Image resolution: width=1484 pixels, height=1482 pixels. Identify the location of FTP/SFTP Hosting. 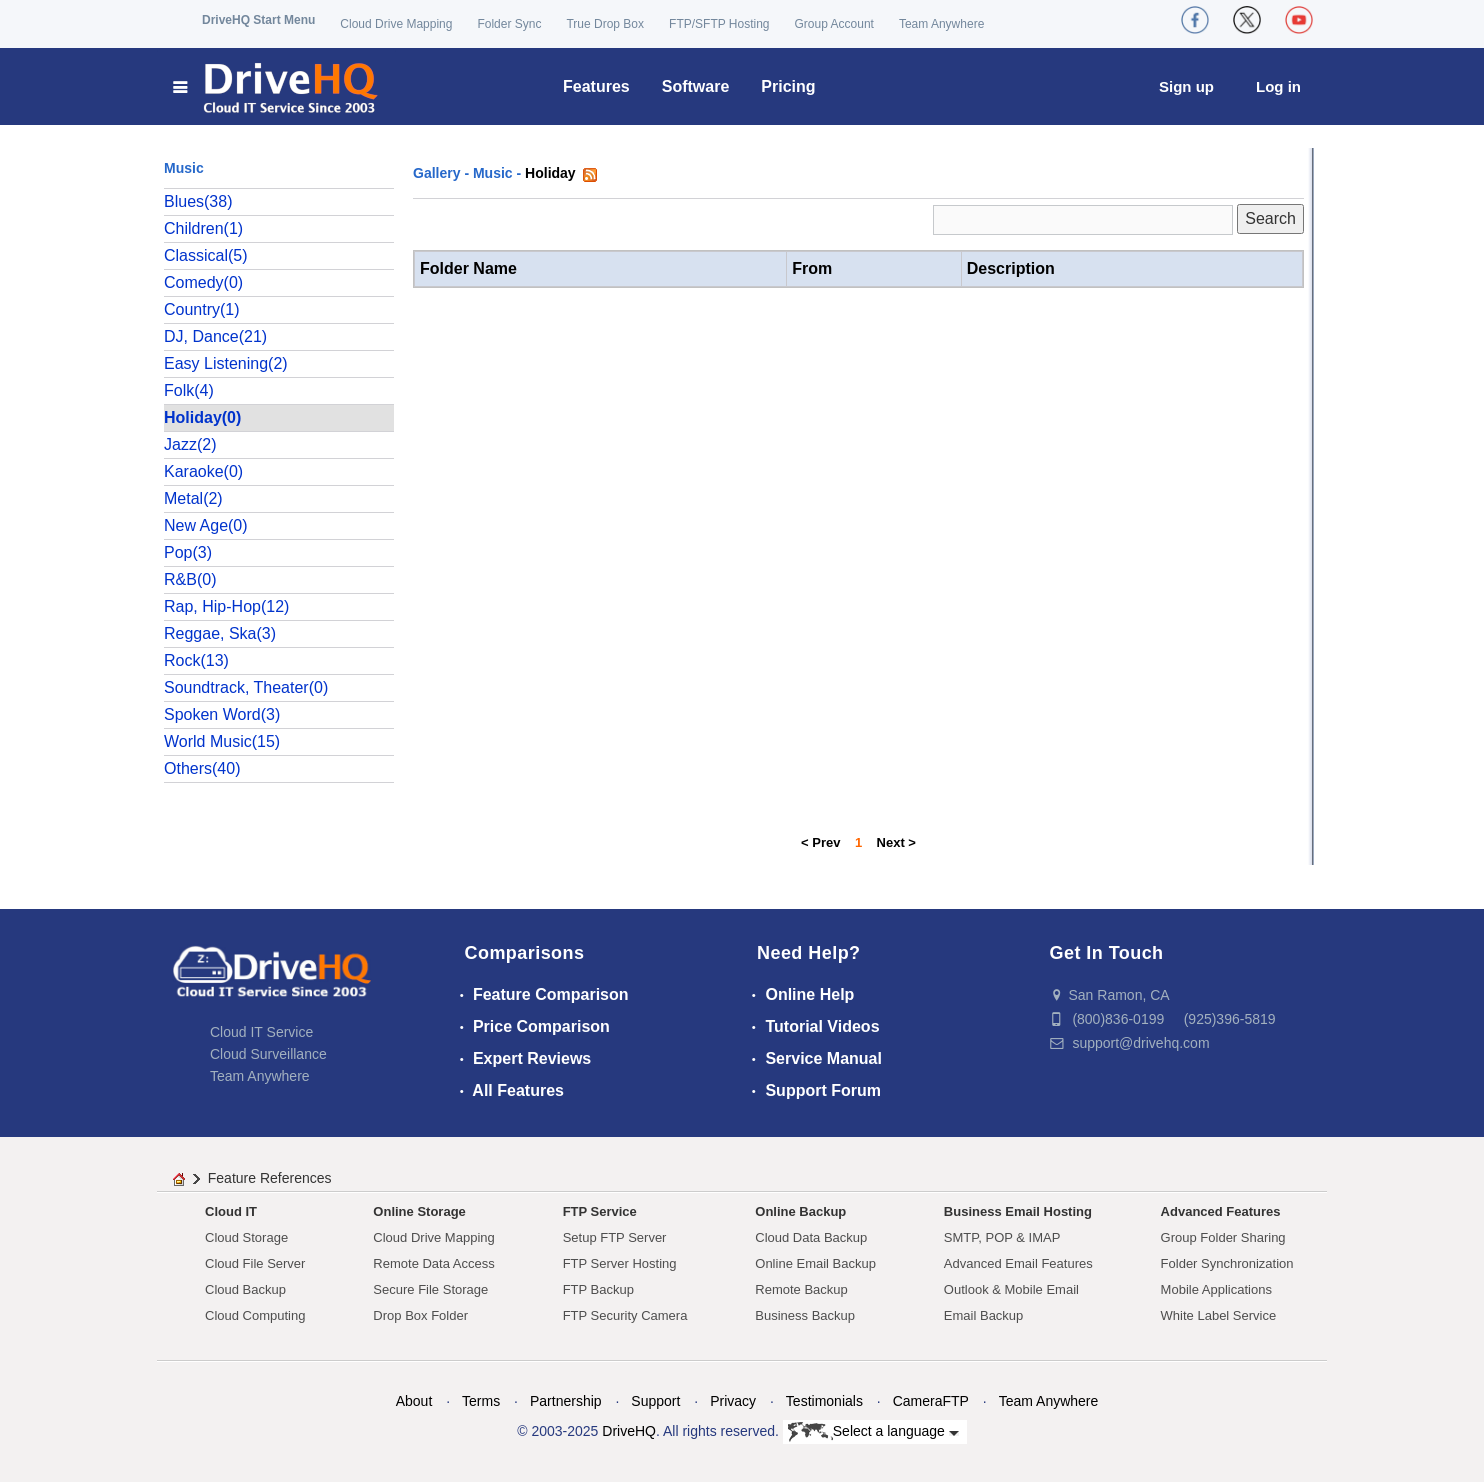
(719, 24).